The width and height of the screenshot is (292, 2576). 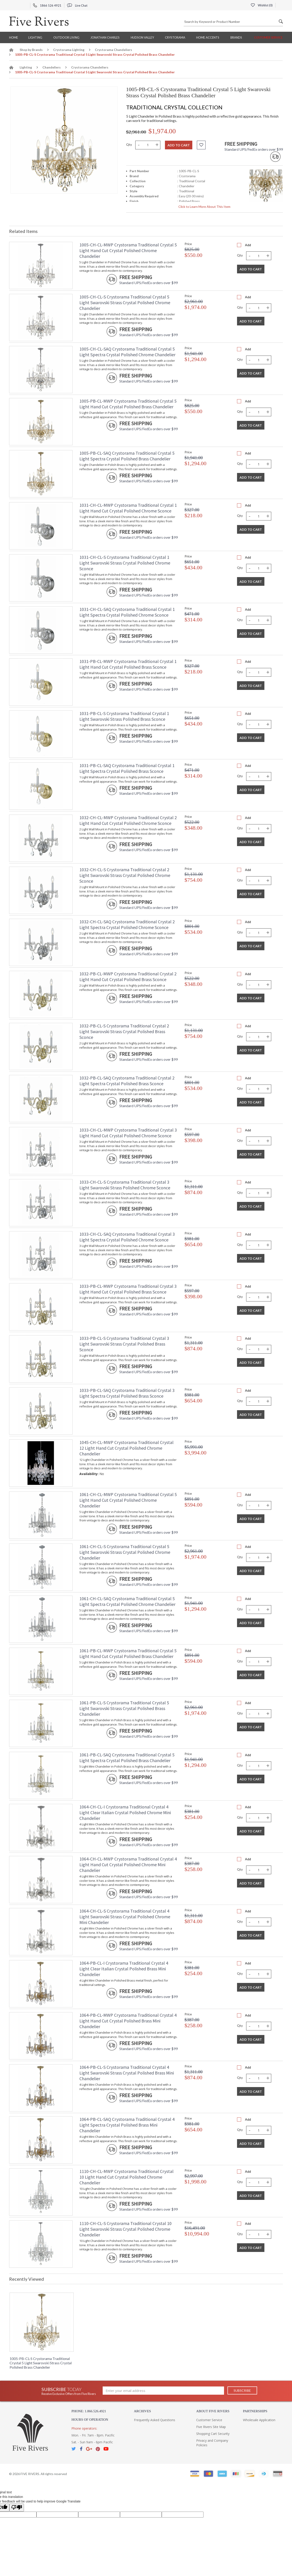 I want to click on Shopping Cart Security, so click(x=212, y=2433).